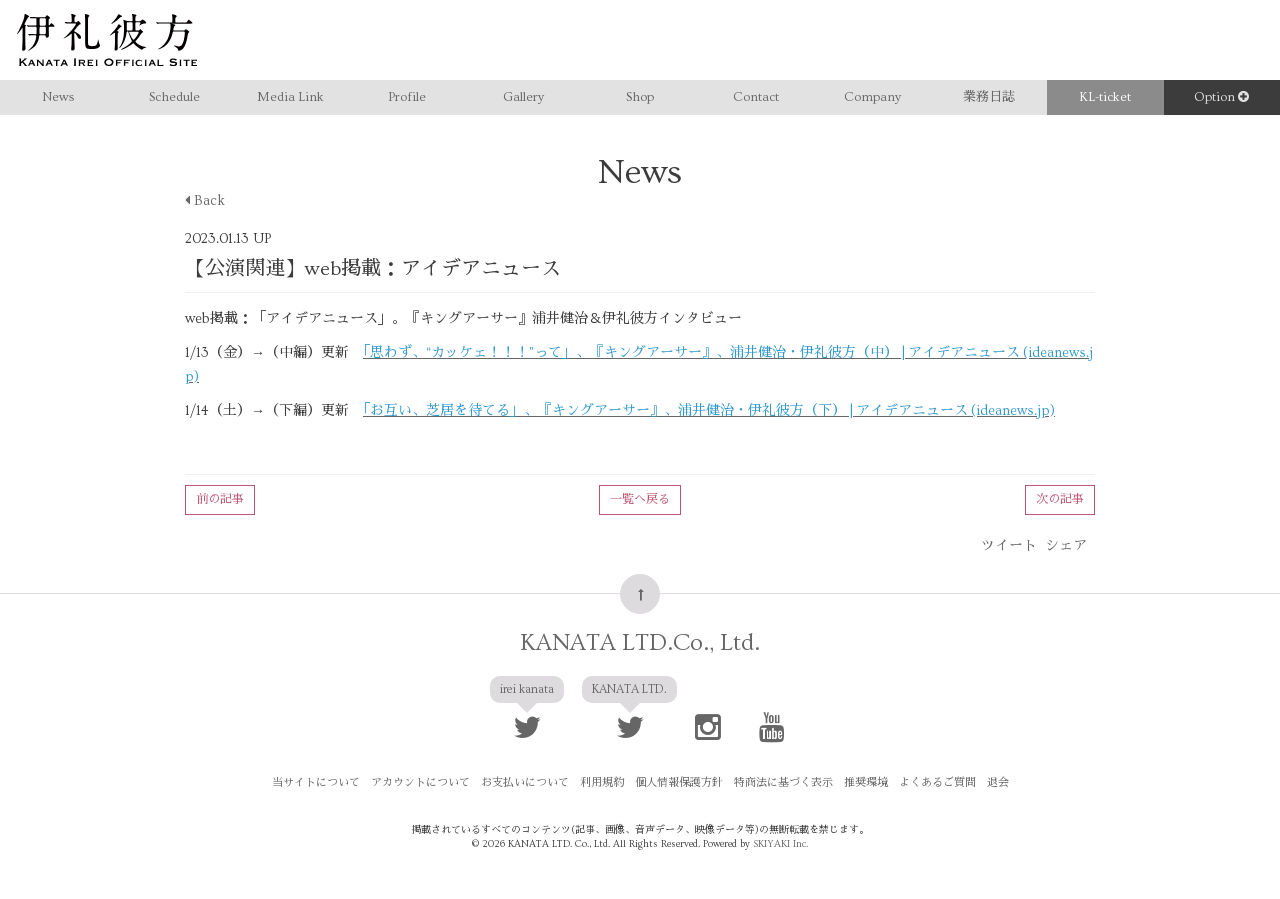 The height and width of the screenshot is (899, 1280). I want to click on Shop, so click(640, 97).